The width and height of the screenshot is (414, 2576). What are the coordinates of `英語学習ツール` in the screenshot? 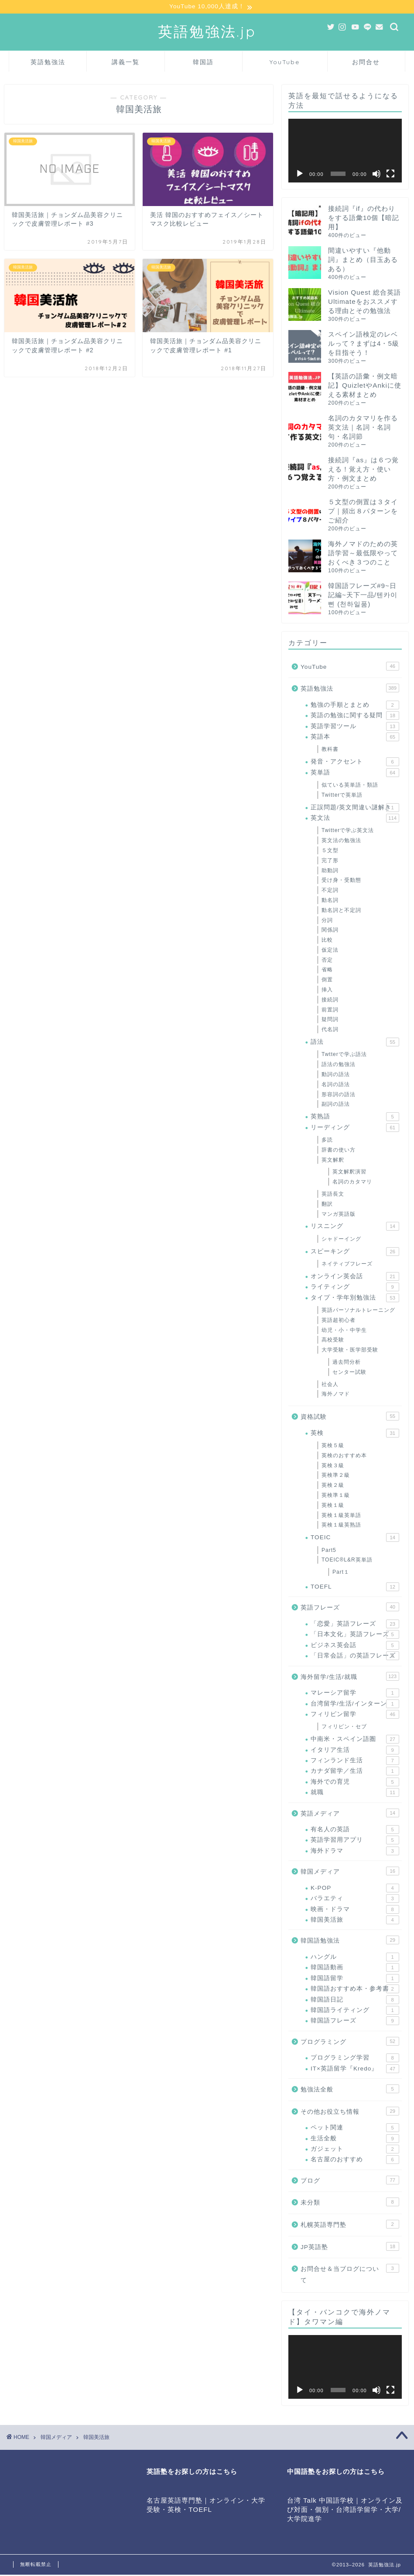 It's located at (355, 727).